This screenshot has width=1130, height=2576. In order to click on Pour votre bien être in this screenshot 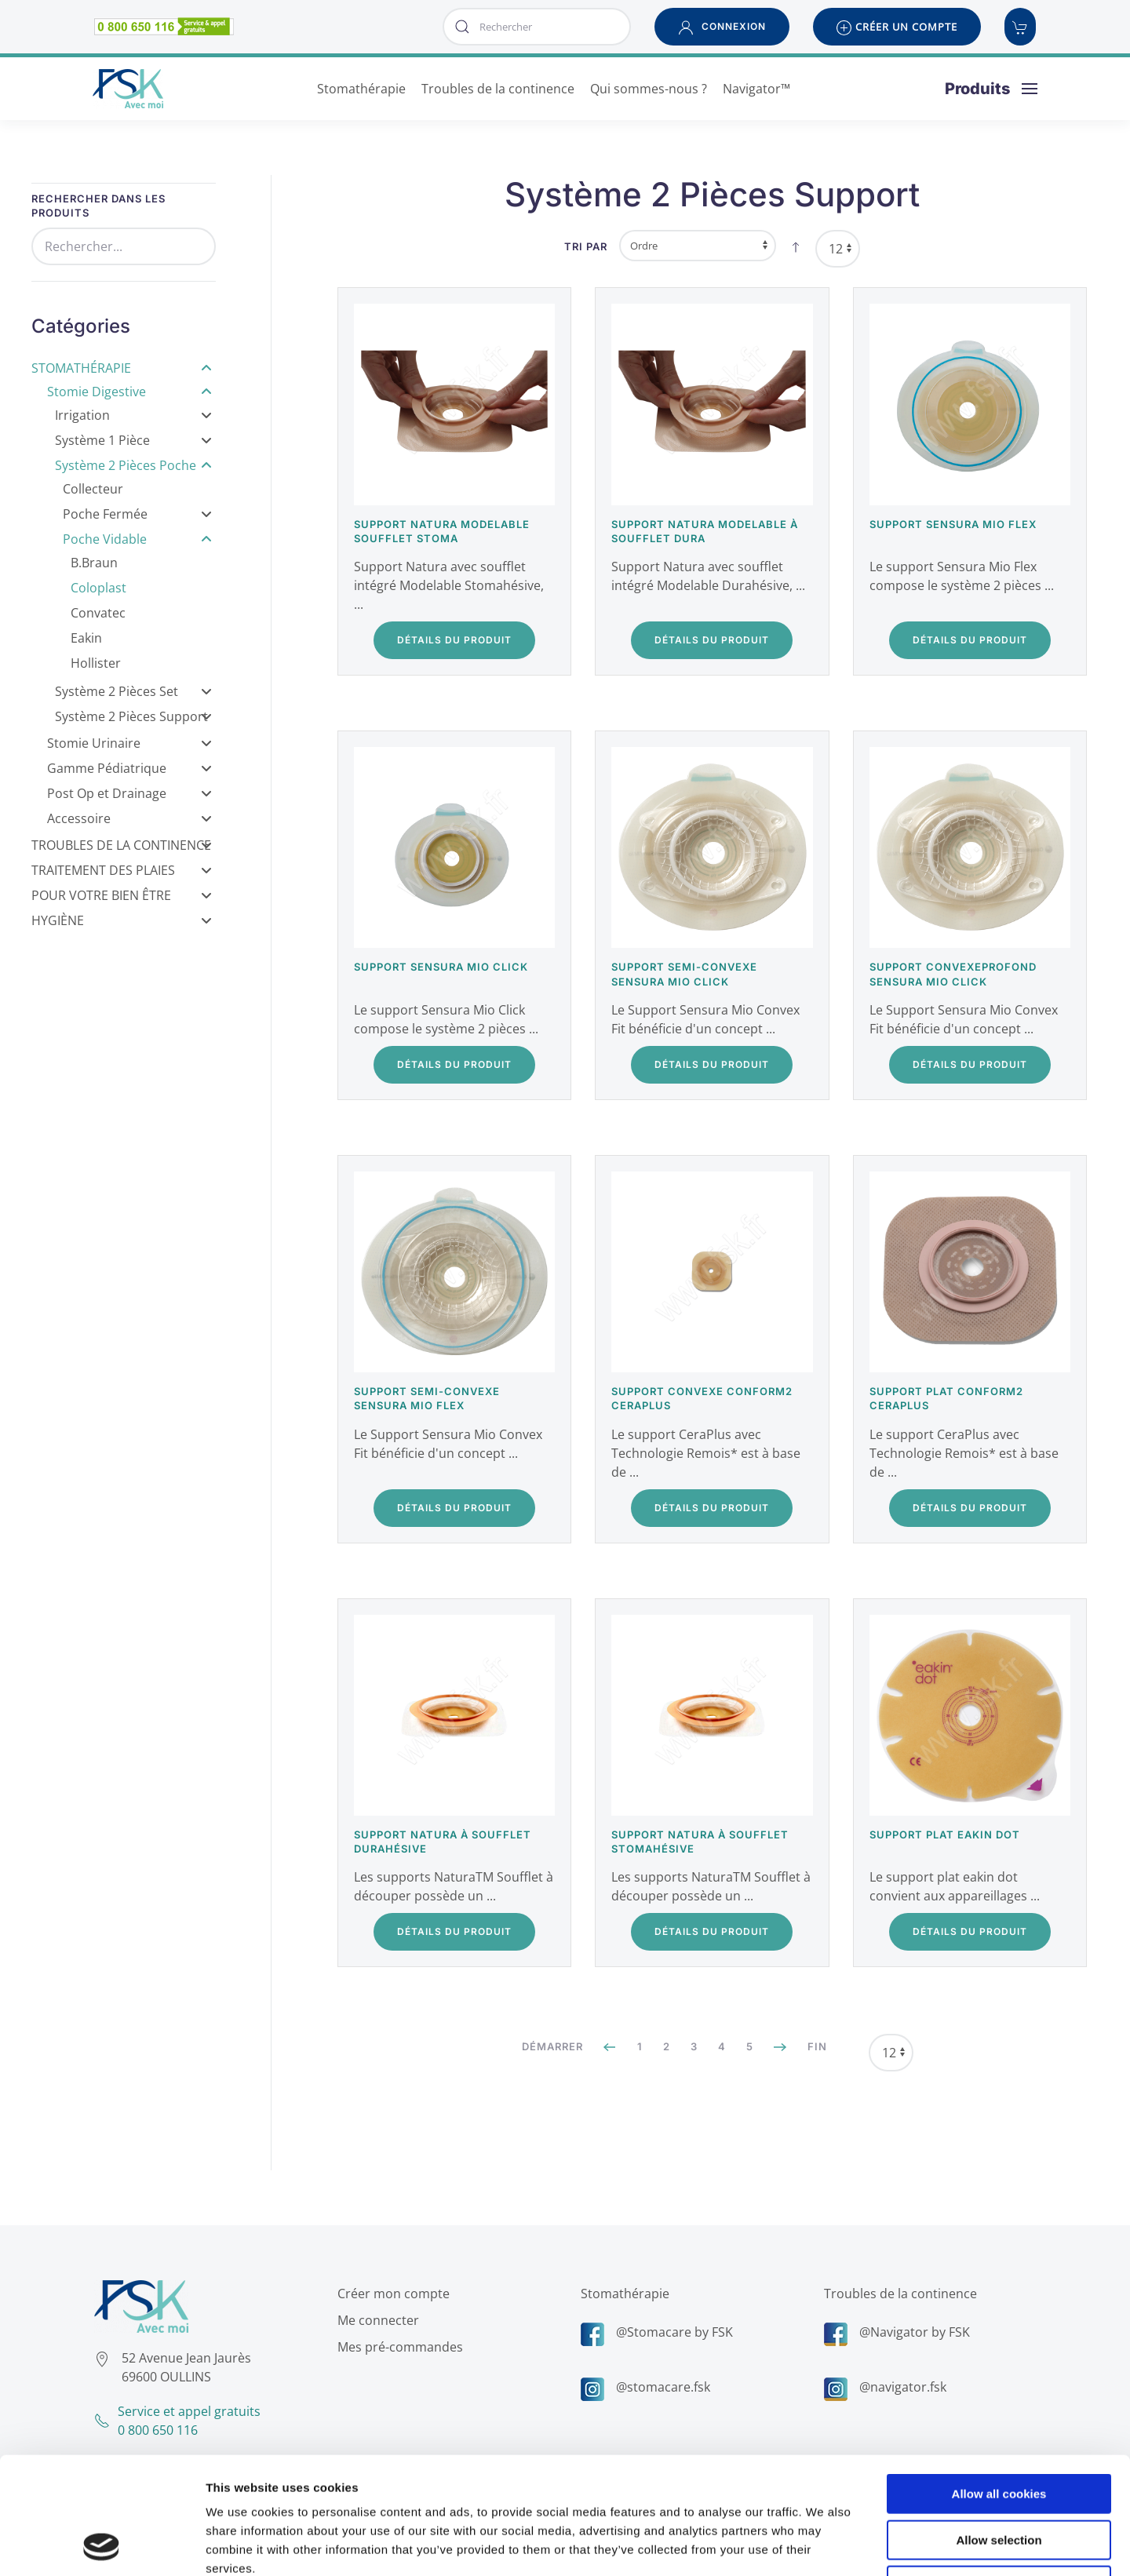, I will do `click(121, 895)`.